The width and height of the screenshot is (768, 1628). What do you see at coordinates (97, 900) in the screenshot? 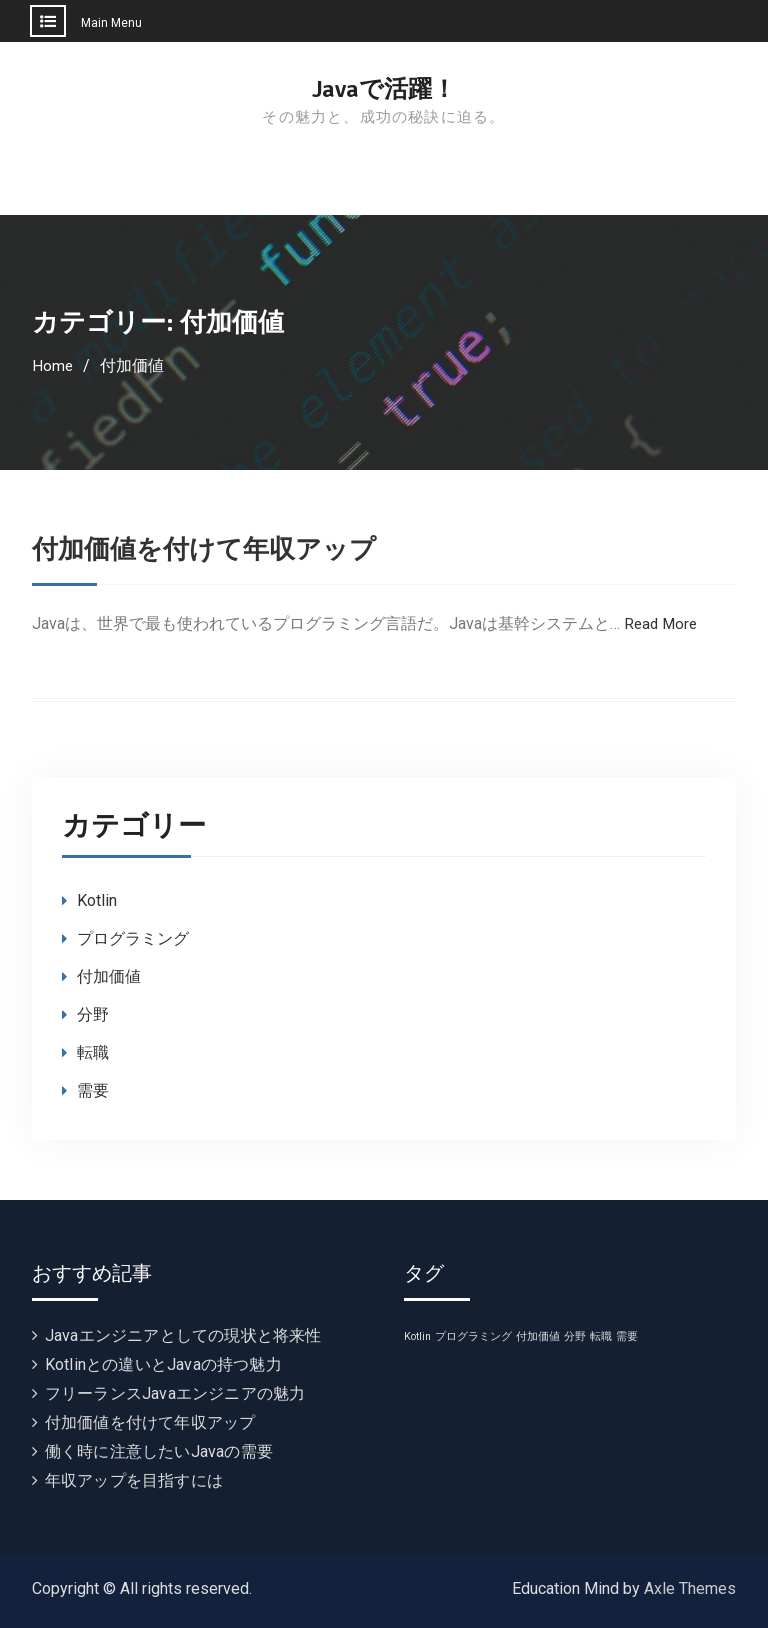
I see `Kotlin` at bounding box center [97, 900].